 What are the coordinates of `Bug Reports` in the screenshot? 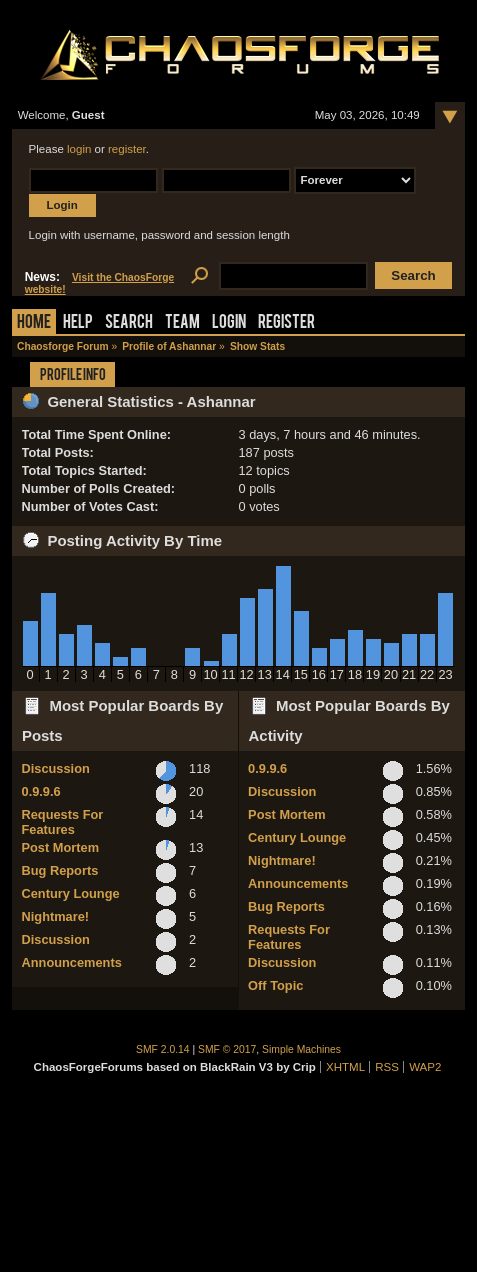 It's located at (60, 870).